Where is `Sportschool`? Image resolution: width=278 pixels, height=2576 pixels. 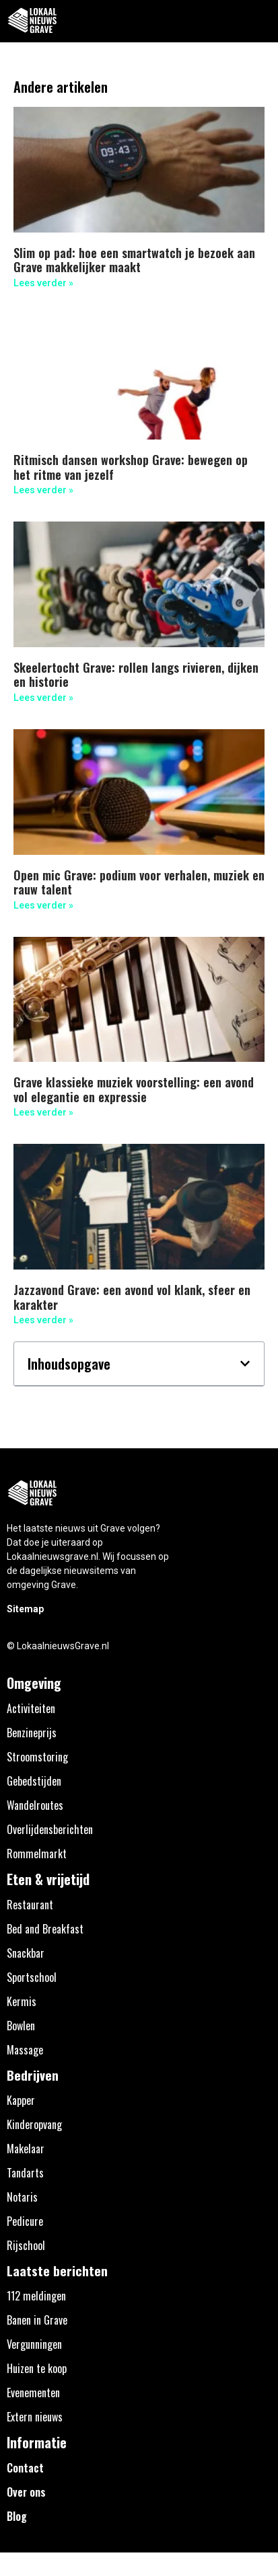
Sportschool is located at coordinates (32, 1977).